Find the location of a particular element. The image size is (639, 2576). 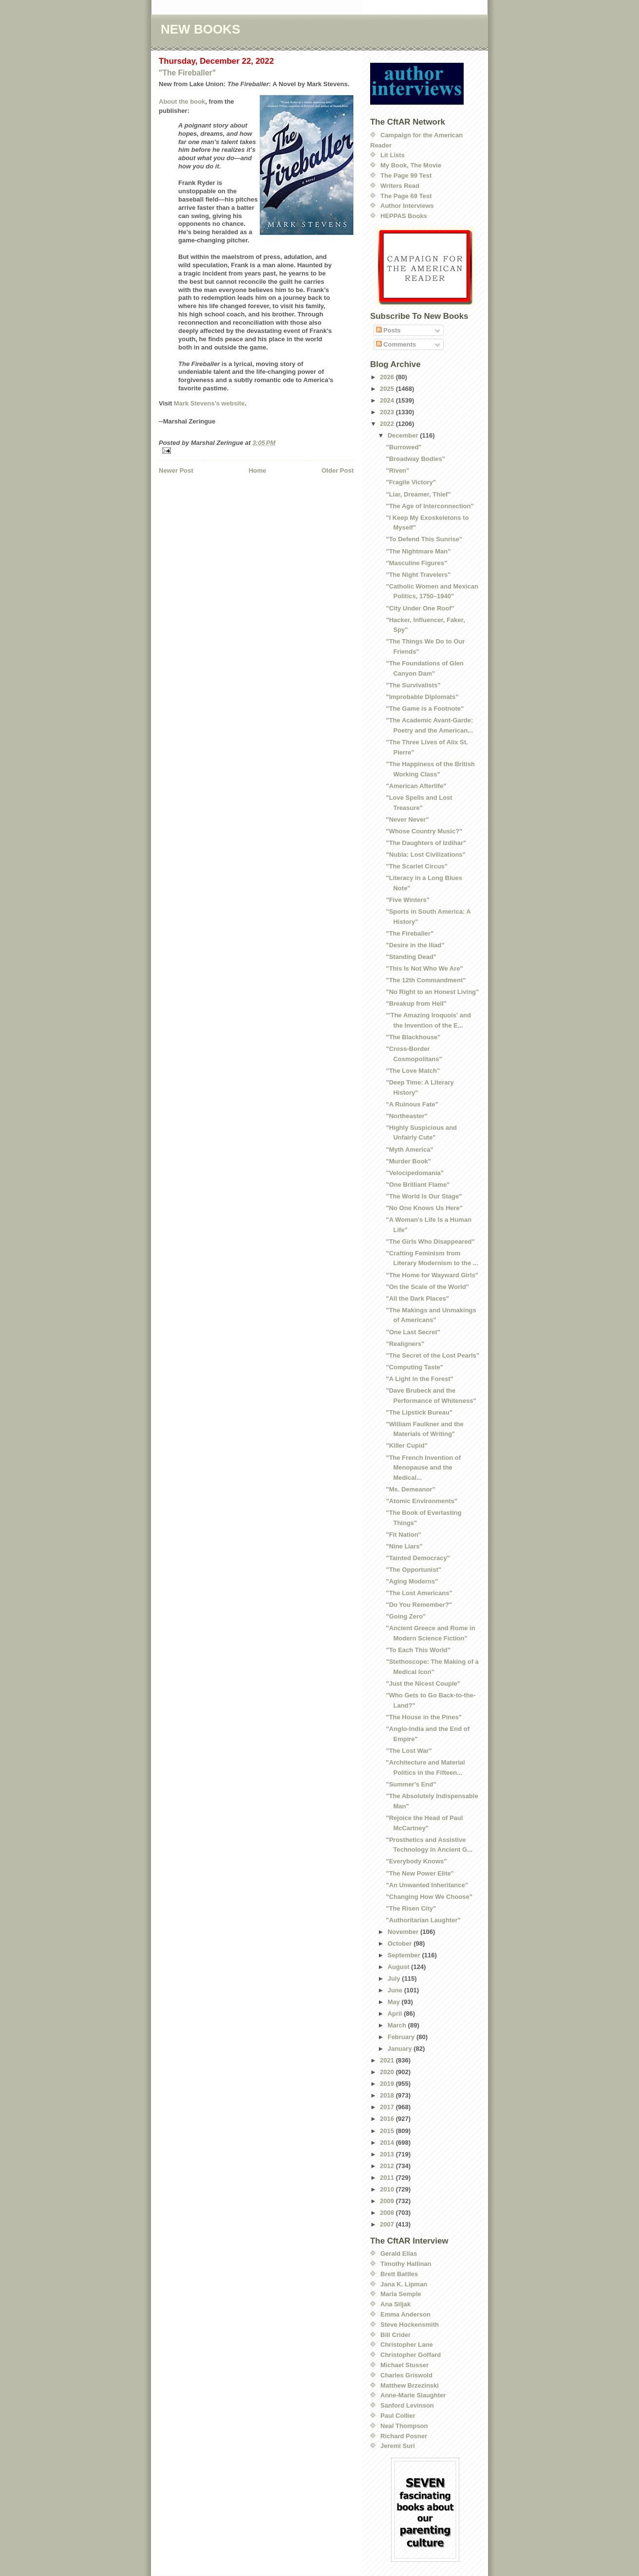

"Myth America" is located at coordinates (409, 1149).